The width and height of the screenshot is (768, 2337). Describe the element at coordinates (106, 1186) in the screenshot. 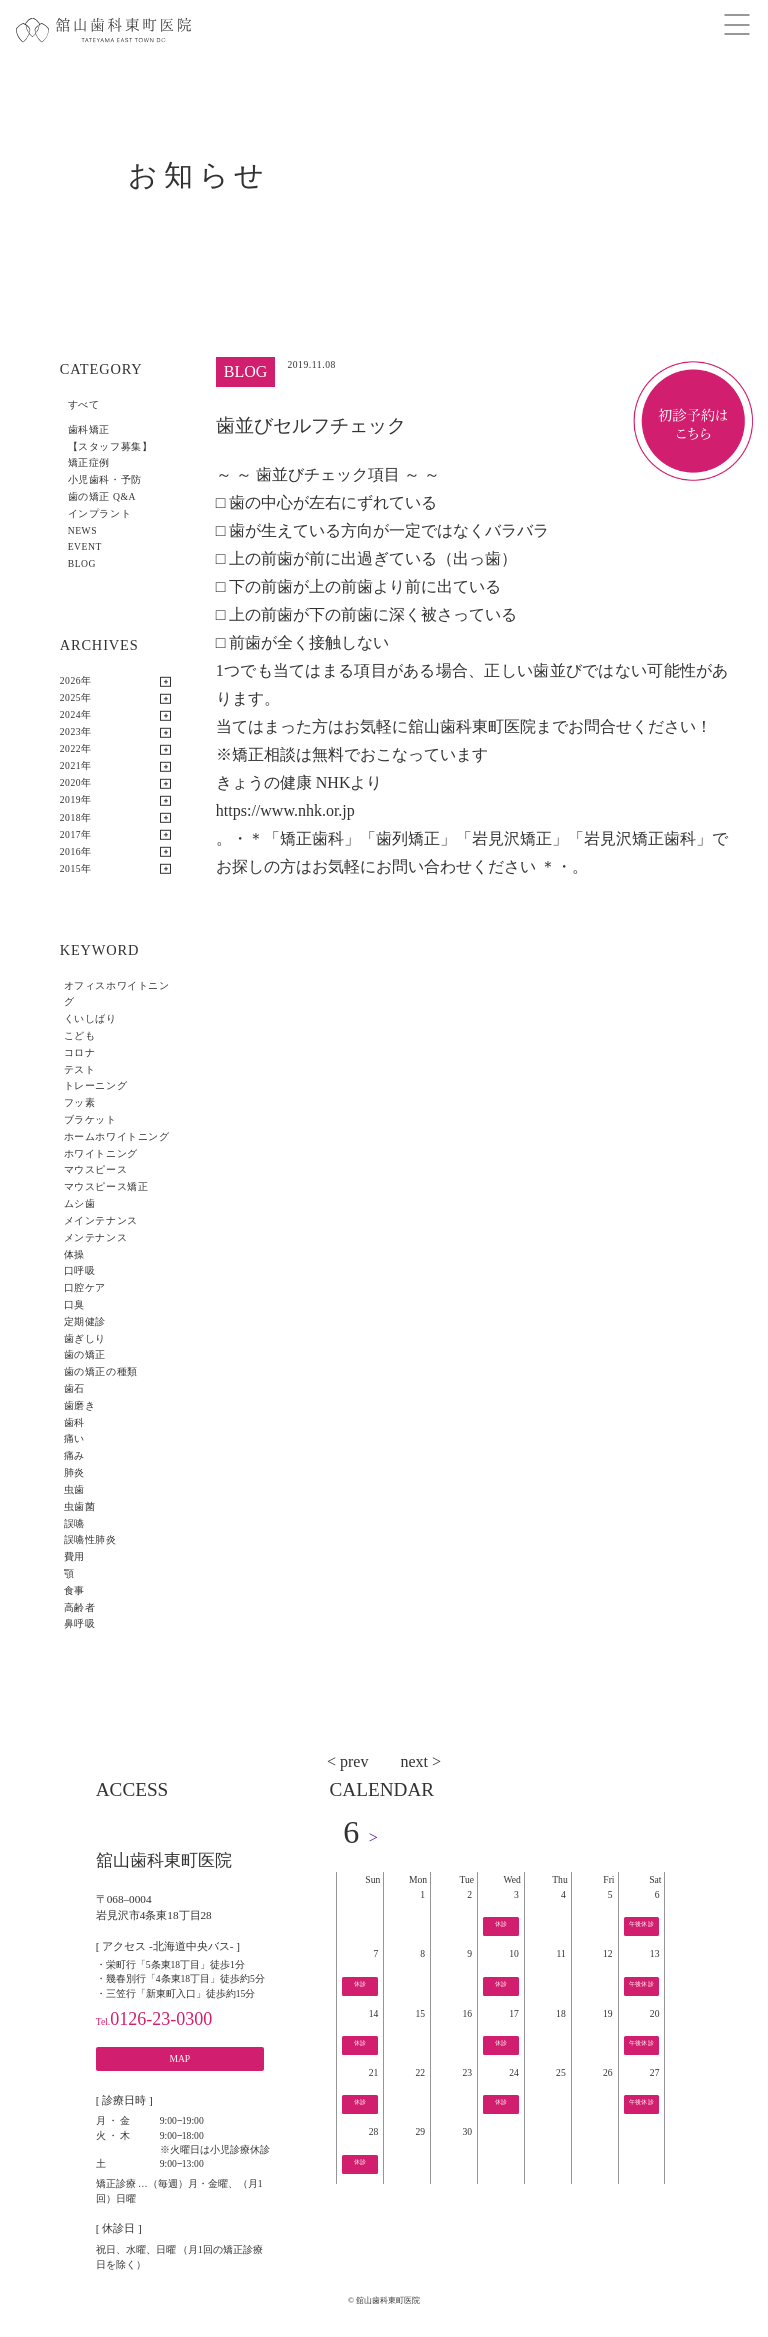

I see `マウスピース矯正` at that location.